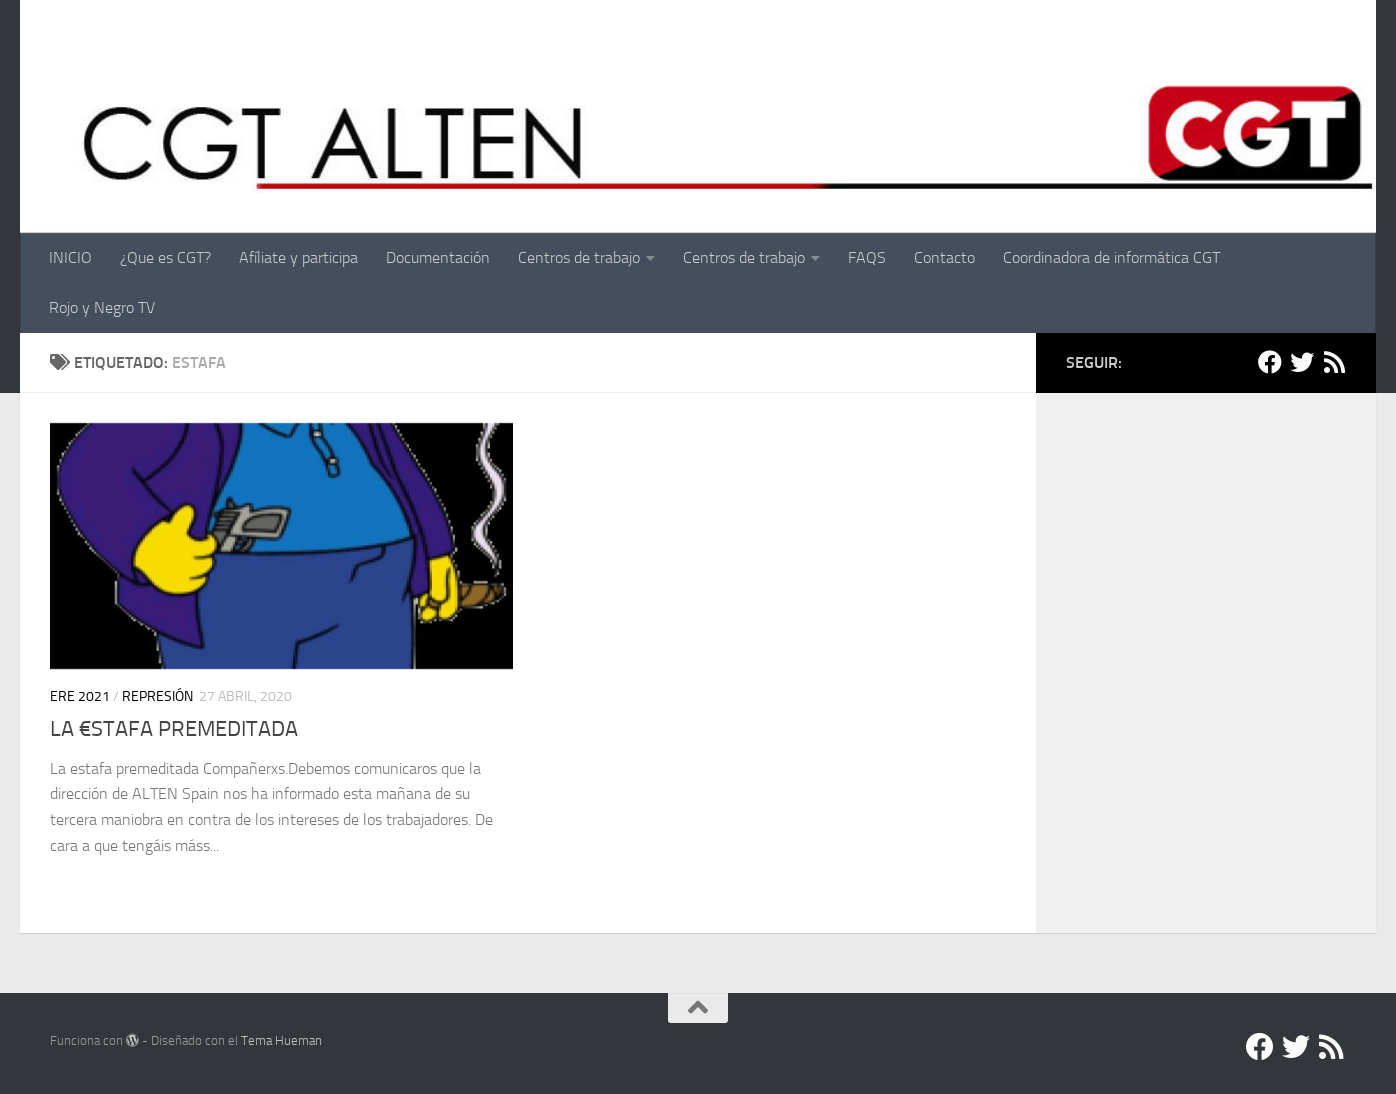 The height and width of the screenshot is (1094, 1396). What do you see at coordinates (157, 696) in the screenshot?
I see `Represión` at bounding box center [157, 696].